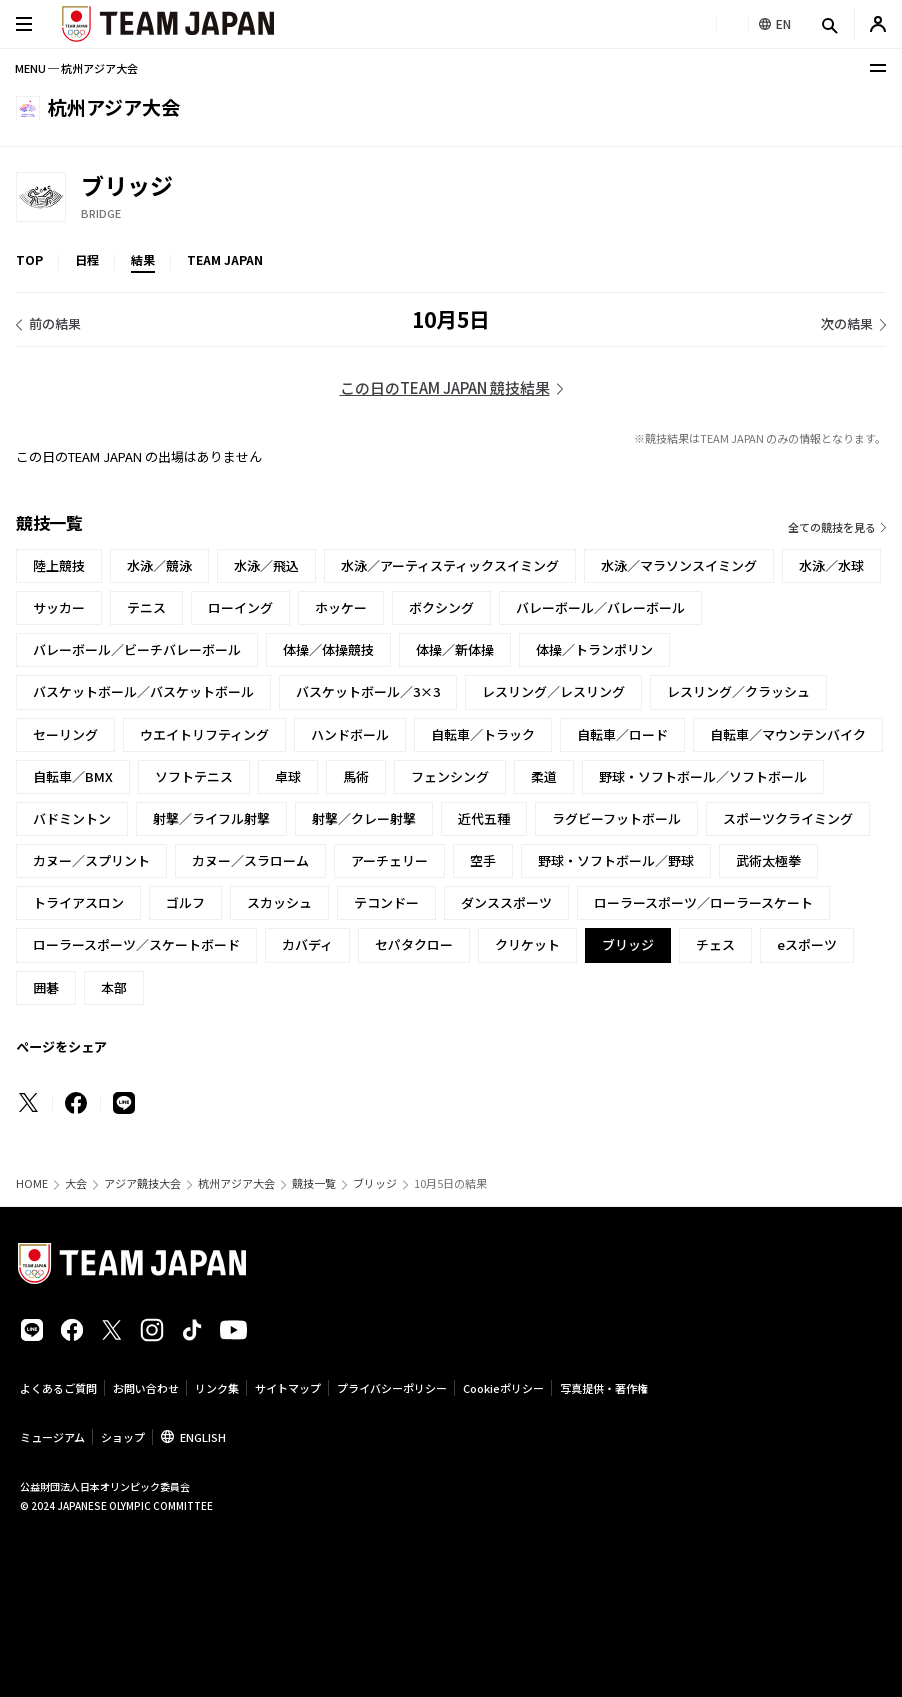 The width and height of the screenshot is (902, 1697). Describe the element at coordinates (768, 860) in the screenshot. I see `武術太極拳` at that location.